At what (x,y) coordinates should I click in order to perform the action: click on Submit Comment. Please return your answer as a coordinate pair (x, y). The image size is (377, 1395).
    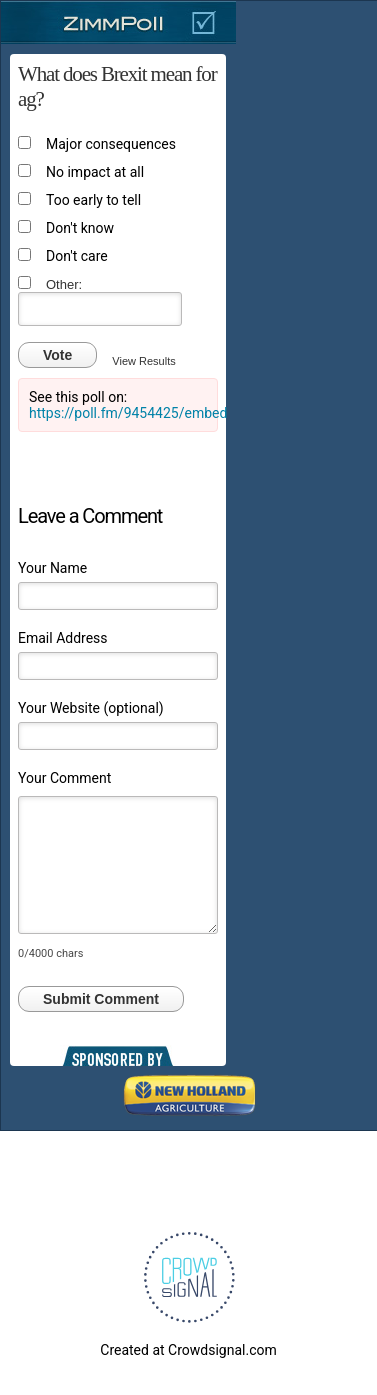
    Looking at the image, I should click on (101, 999).